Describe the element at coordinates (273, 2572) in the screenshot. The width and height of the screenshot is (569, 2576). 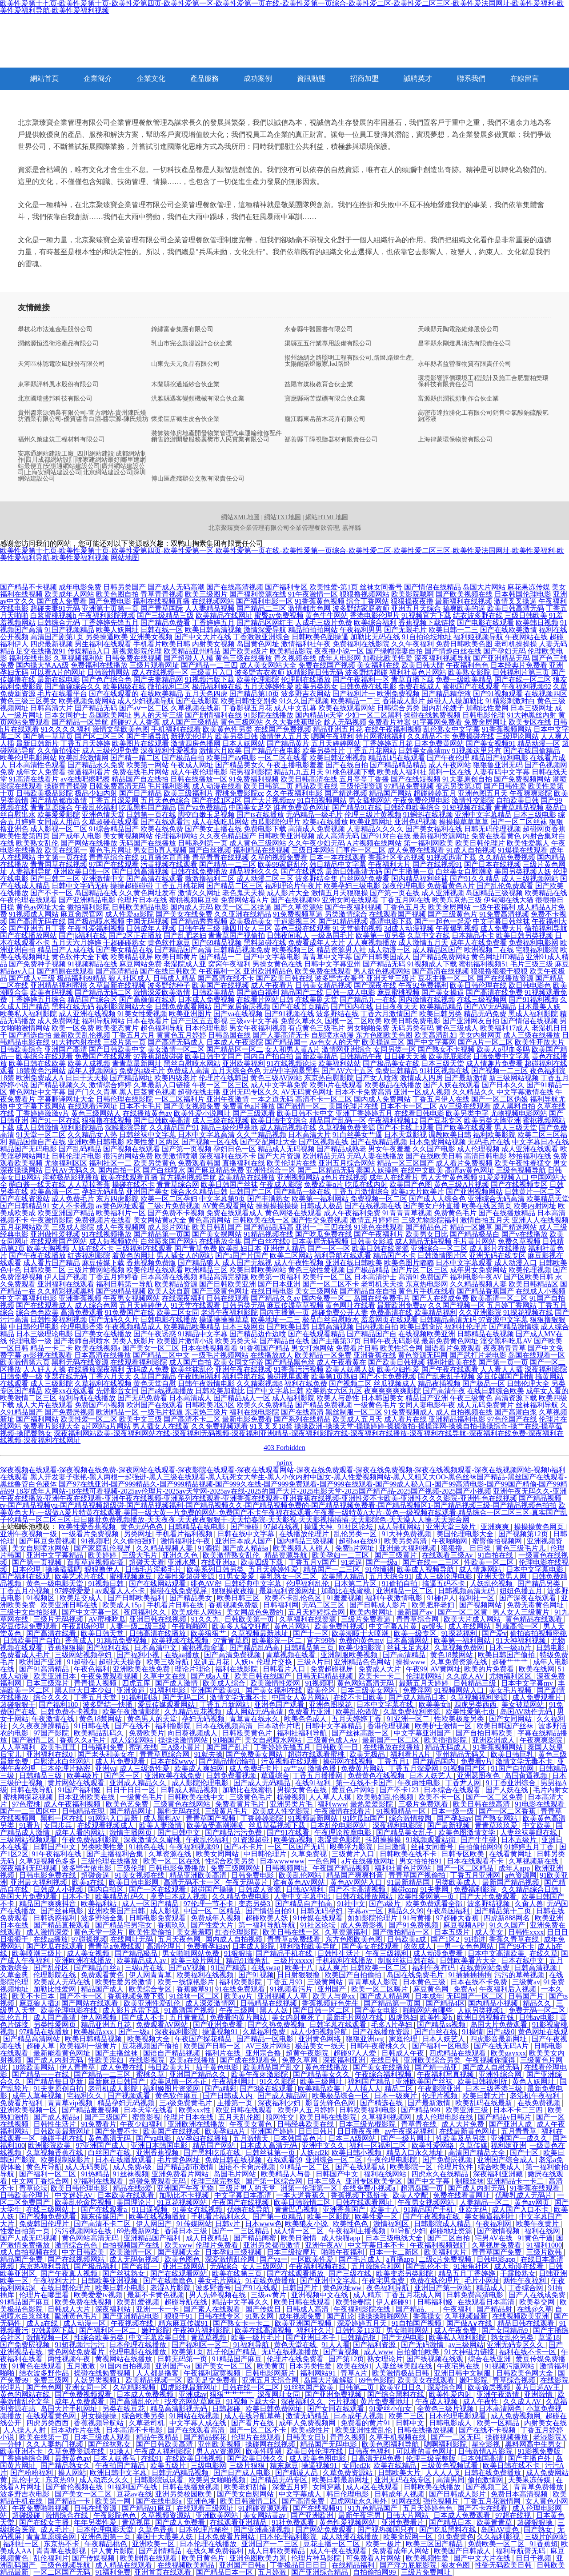
I see `五月婷激` at that location.